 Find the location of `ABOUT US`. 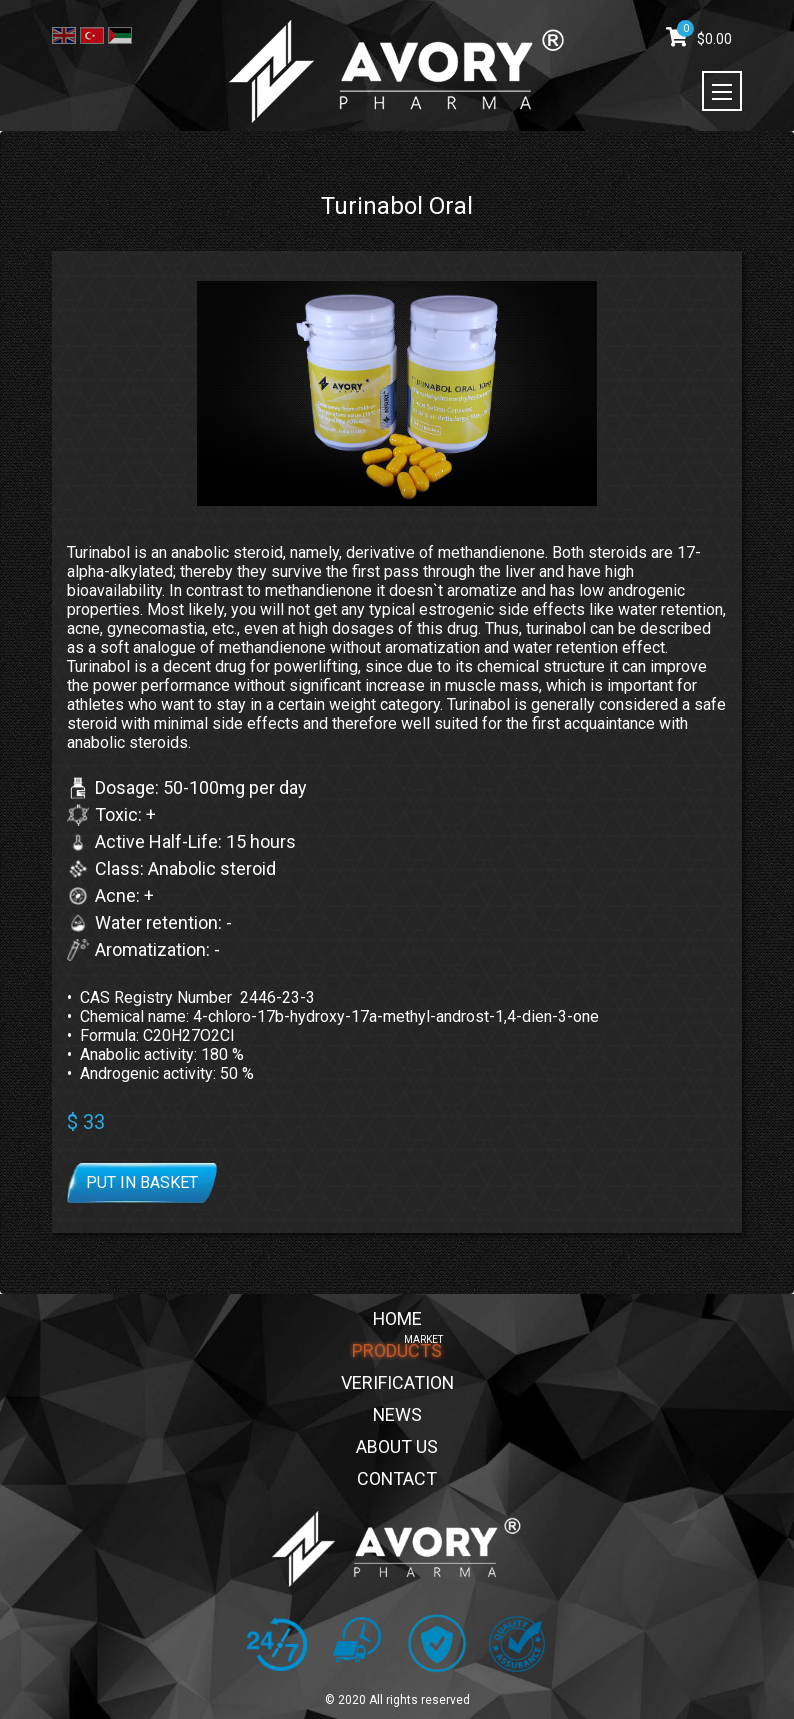

ABOUT US is located at coordinates (397, 1447).